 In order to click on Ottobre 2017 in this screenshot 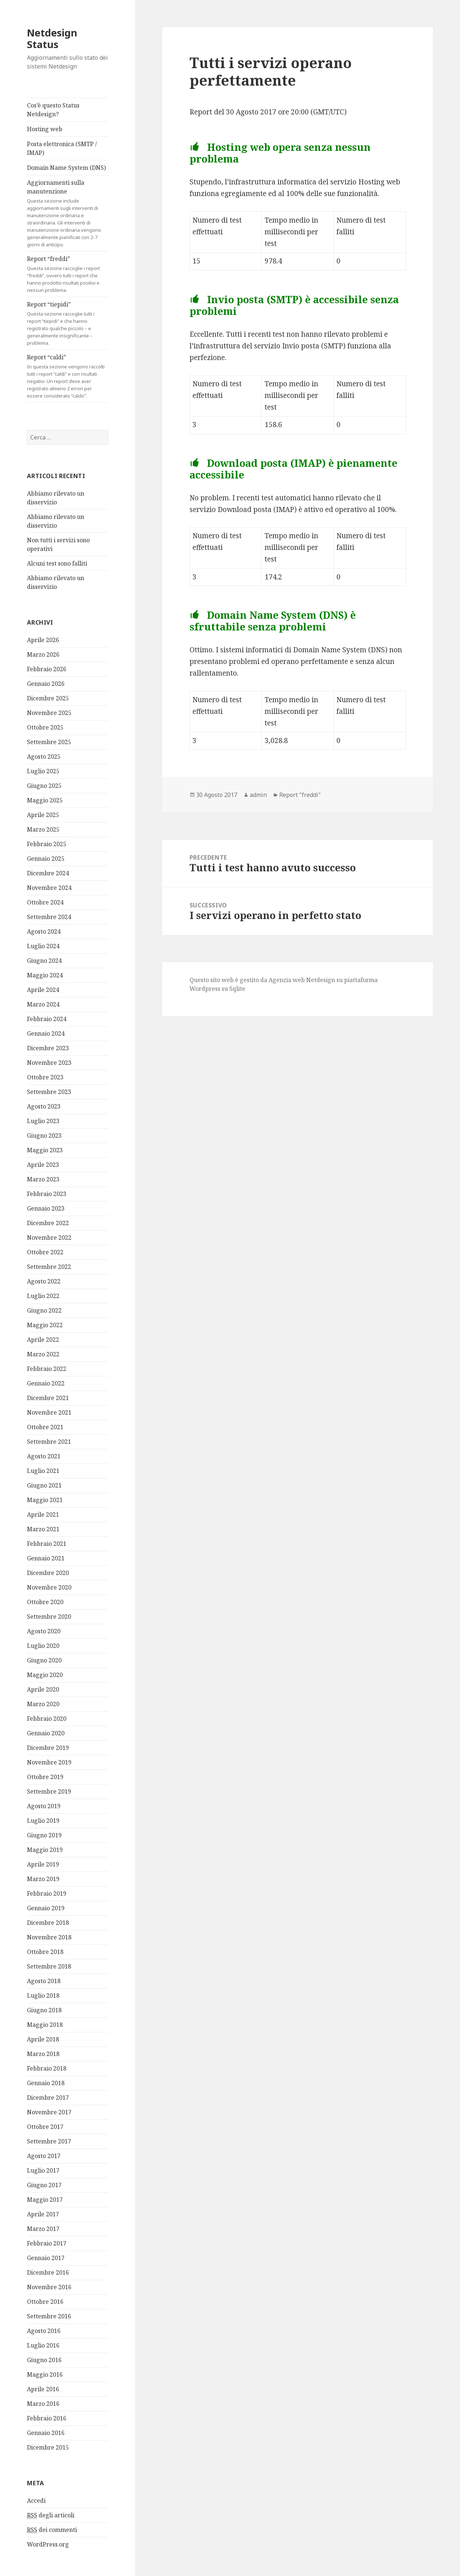, I will do `click(45, 2127)`.